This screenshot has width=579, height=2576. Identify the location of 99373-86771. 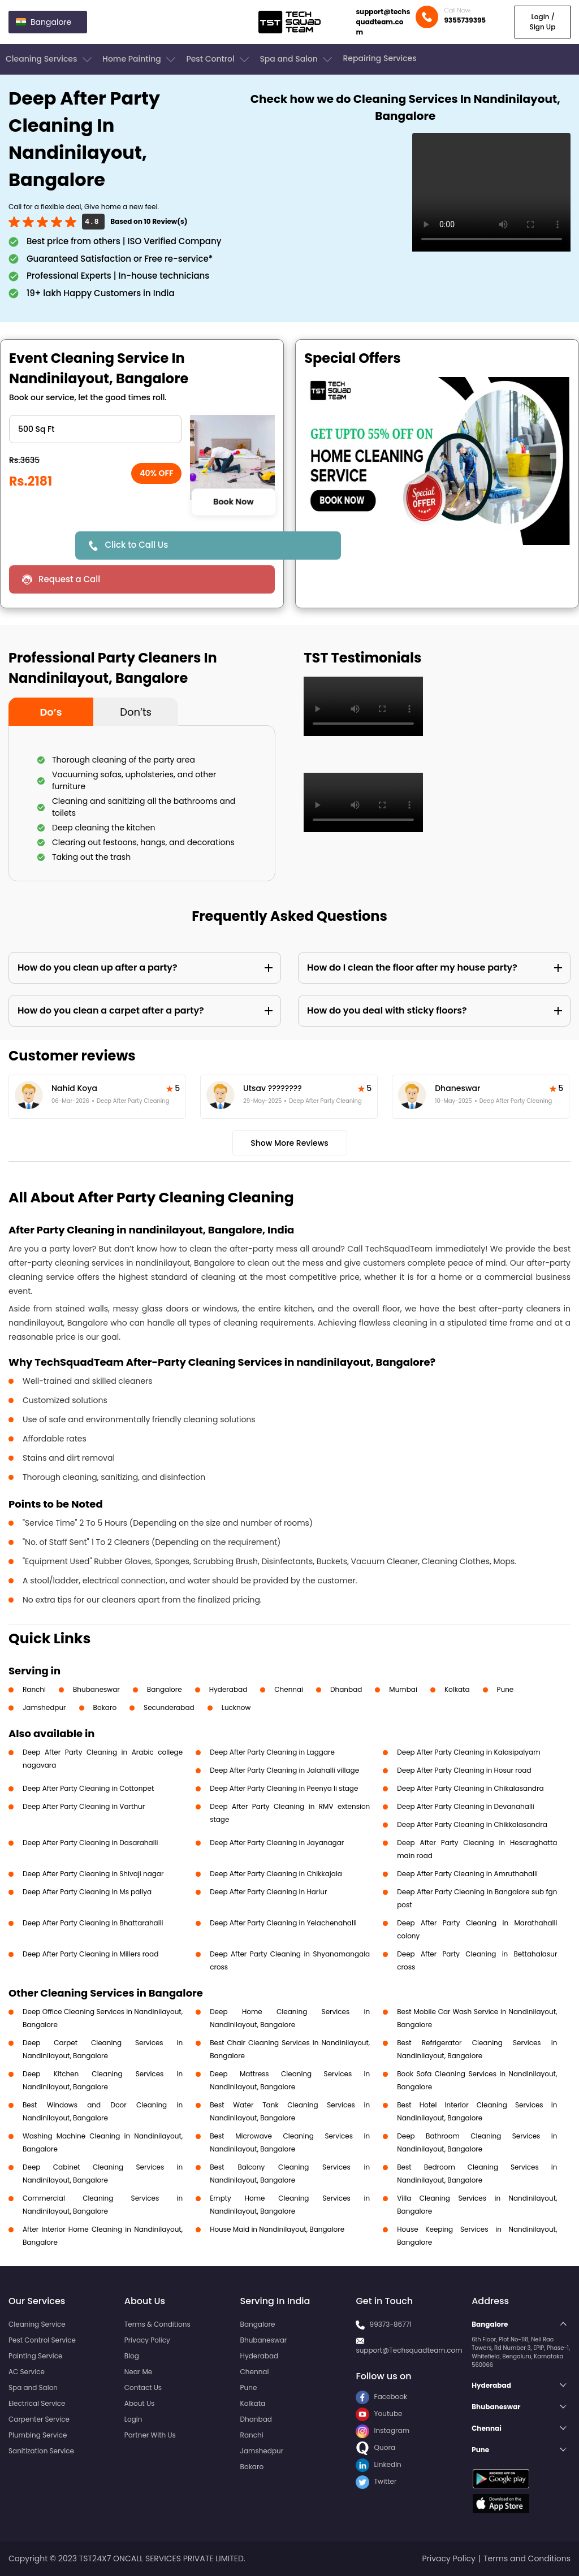
(391, 2324).